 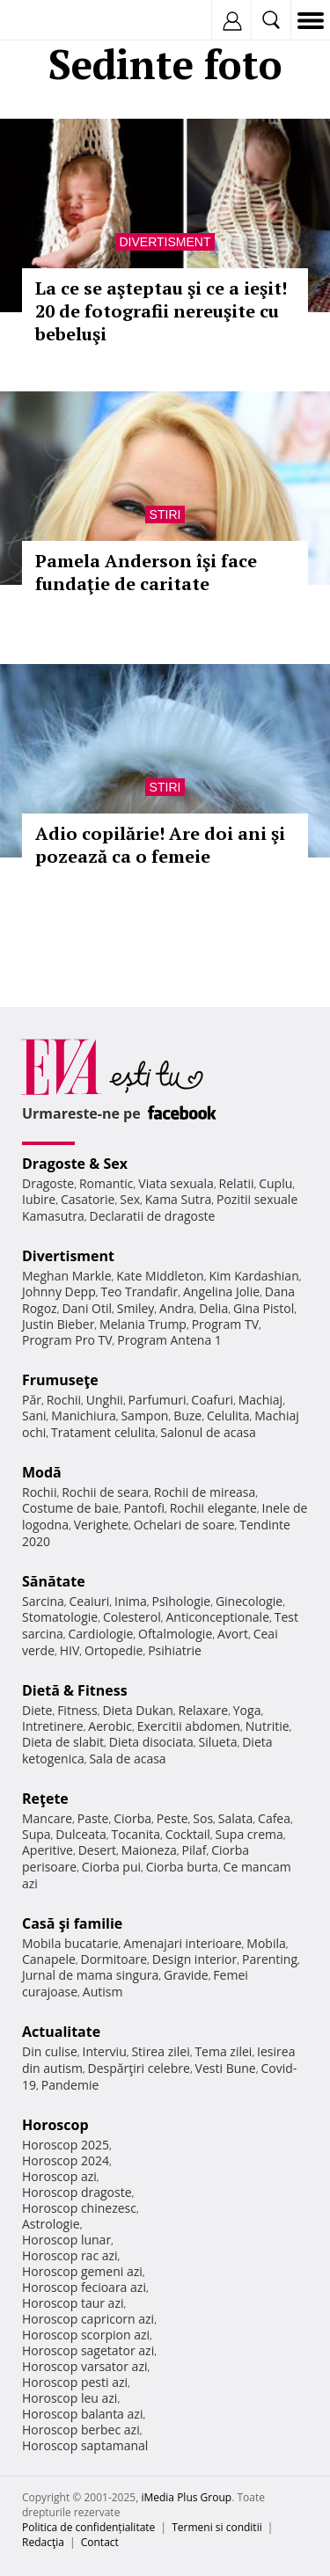 I want to click on Astrologie, so click(x=51, y=2223).